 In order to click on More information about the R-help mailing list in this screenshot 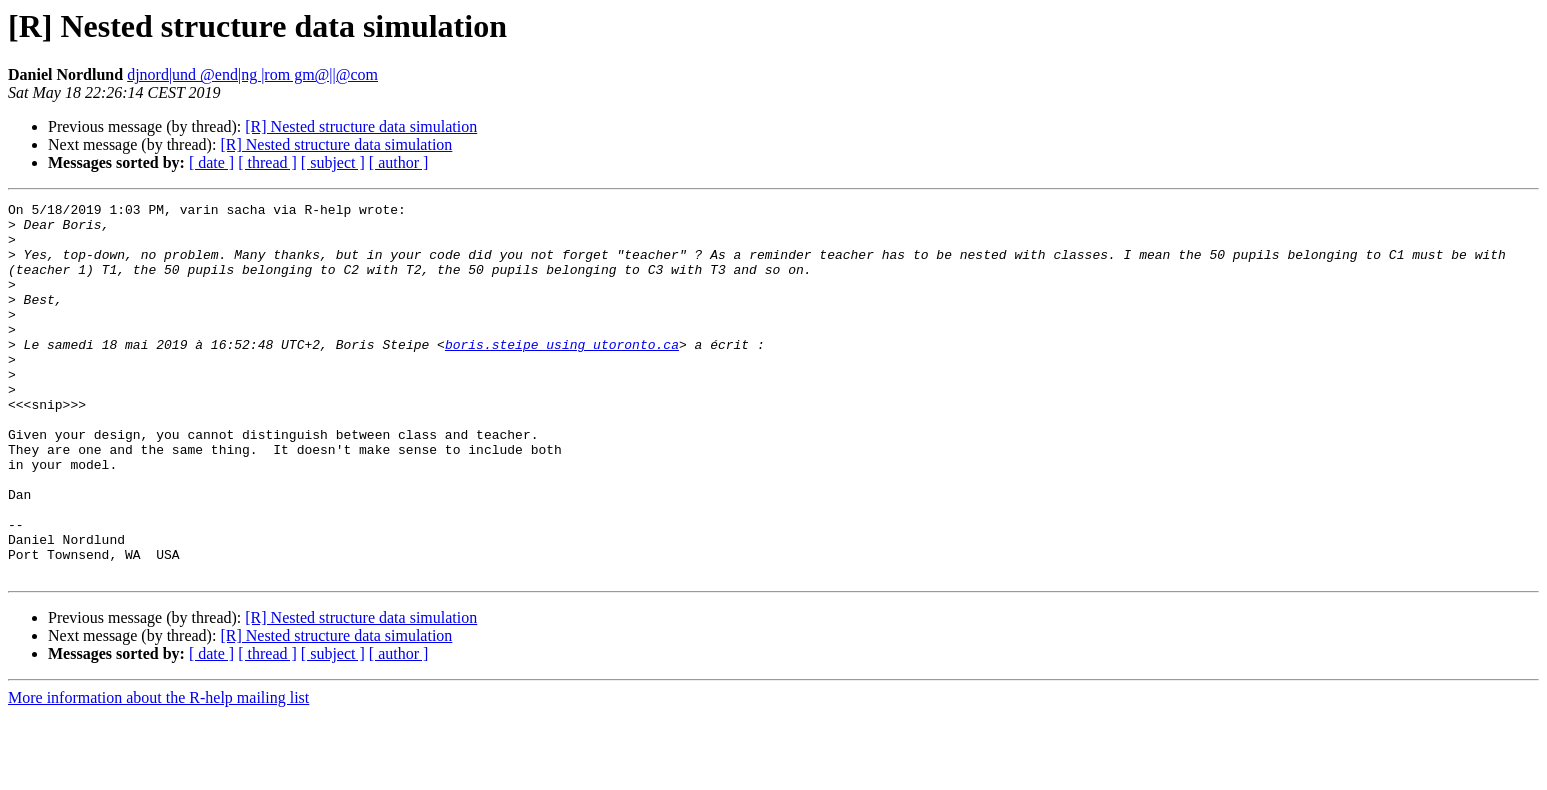, I will do `click(158, 772)`.